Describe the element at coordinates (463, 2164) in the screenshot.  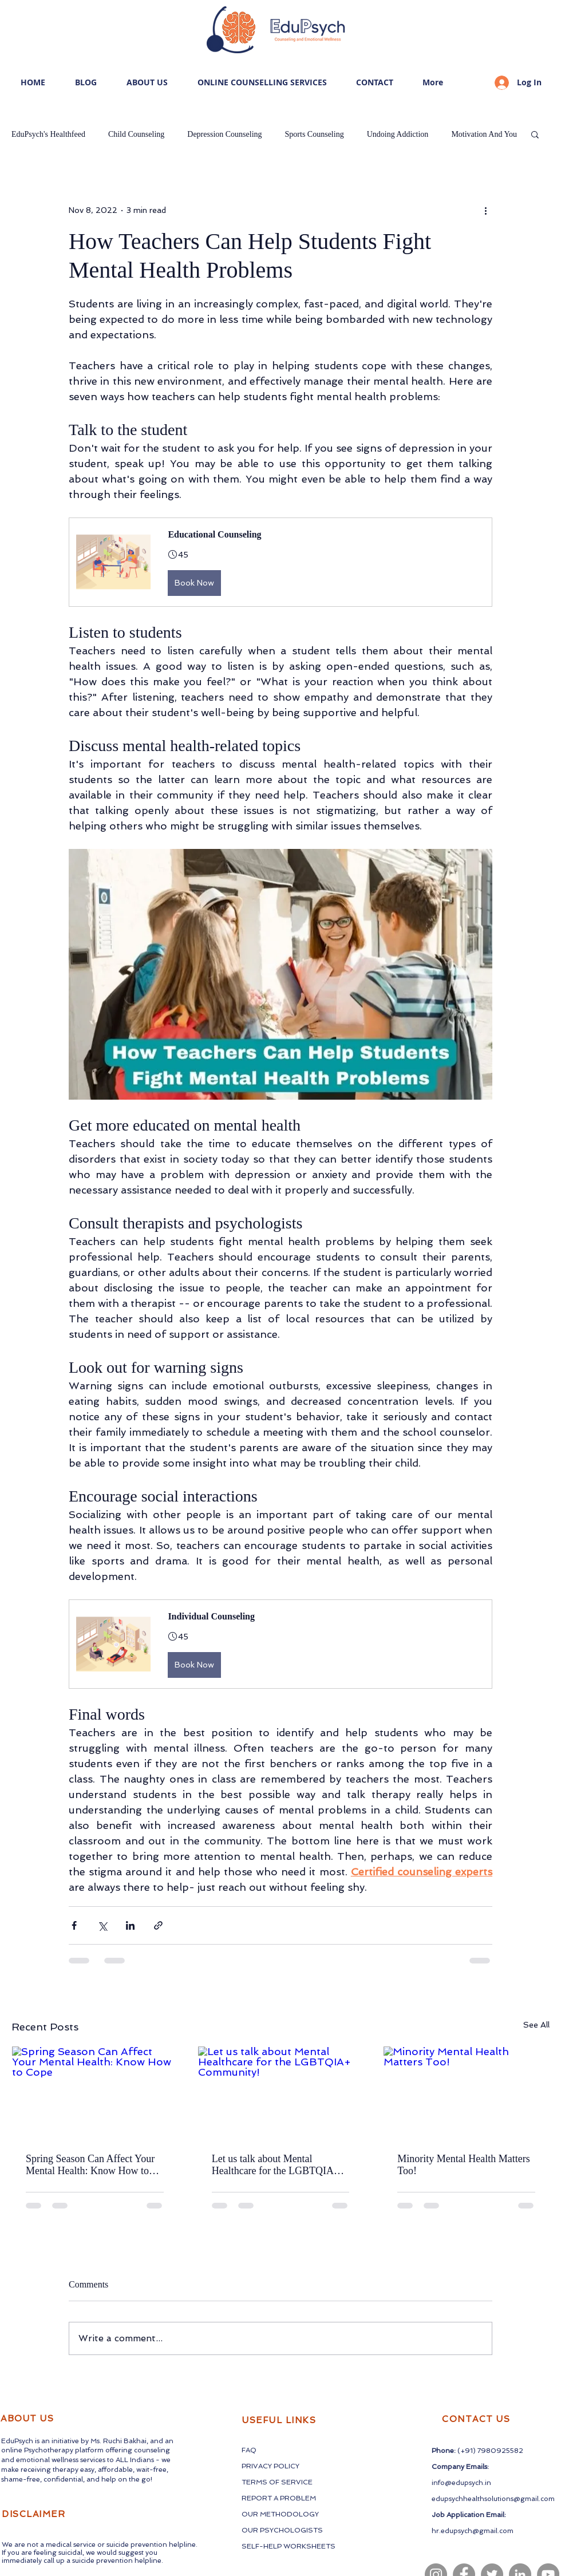
I see `Minority Mental Health Matters Too!` at that location.